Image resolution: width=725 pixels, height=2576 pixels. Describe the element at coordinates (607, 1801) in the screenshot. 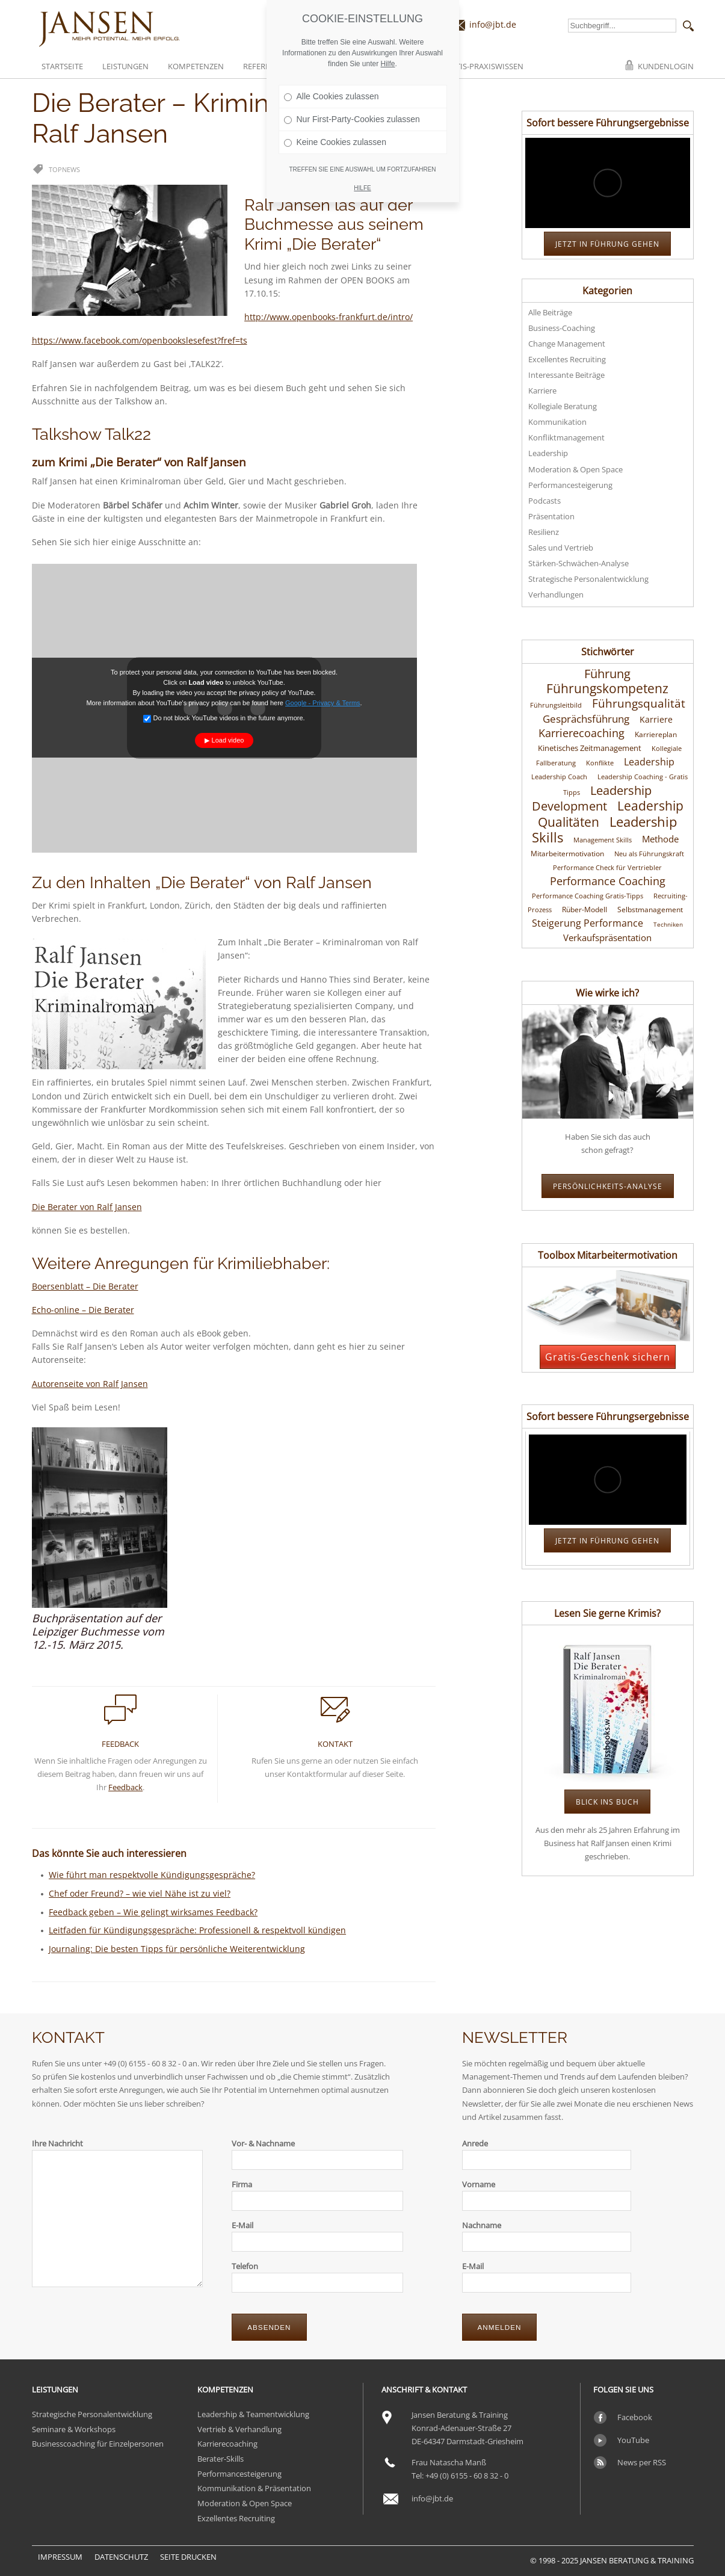

I see `Blick ins Buch` at that location.